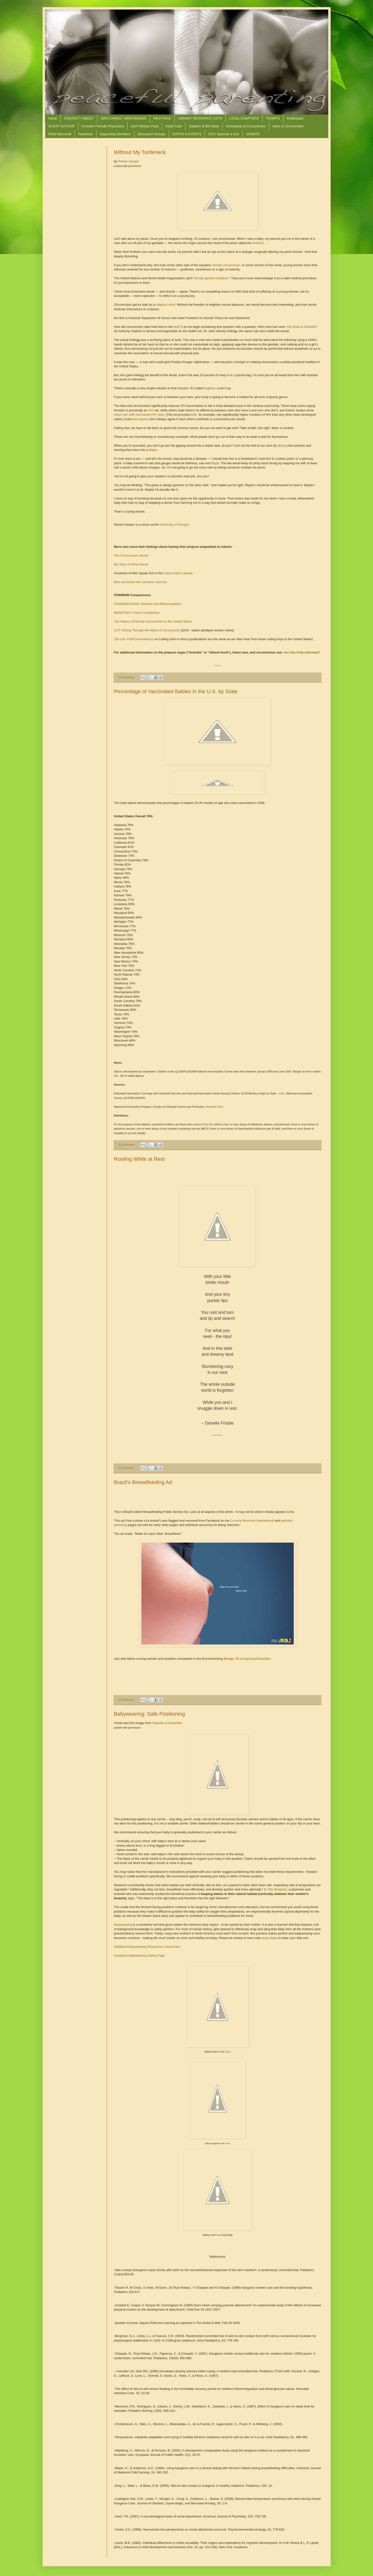  Describe the element at coordinates (126, 1467) in the screenshot. I see `11 comments:` at that location.